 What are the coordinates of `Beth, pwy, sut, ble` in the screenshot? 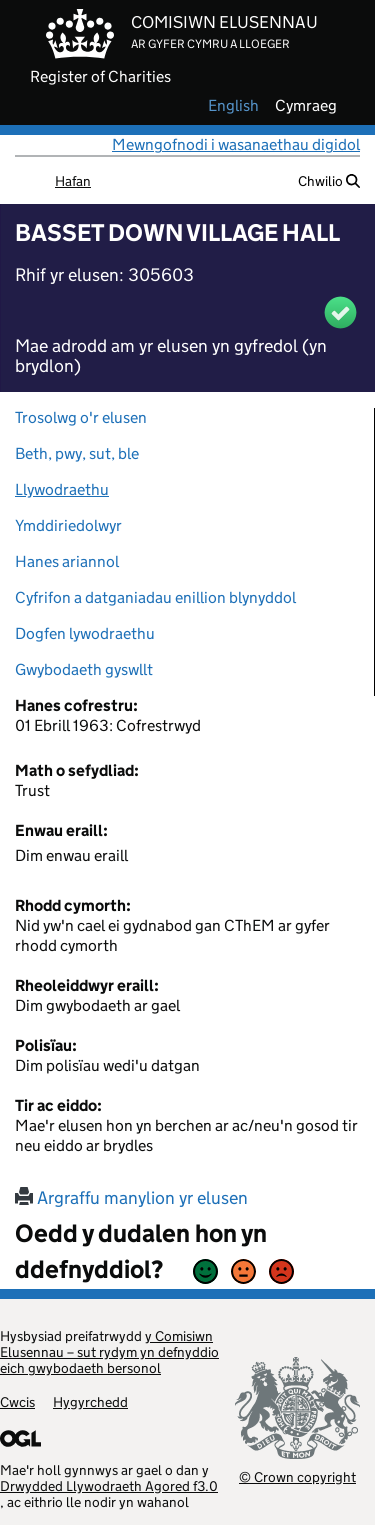 It's located at (77, 453).